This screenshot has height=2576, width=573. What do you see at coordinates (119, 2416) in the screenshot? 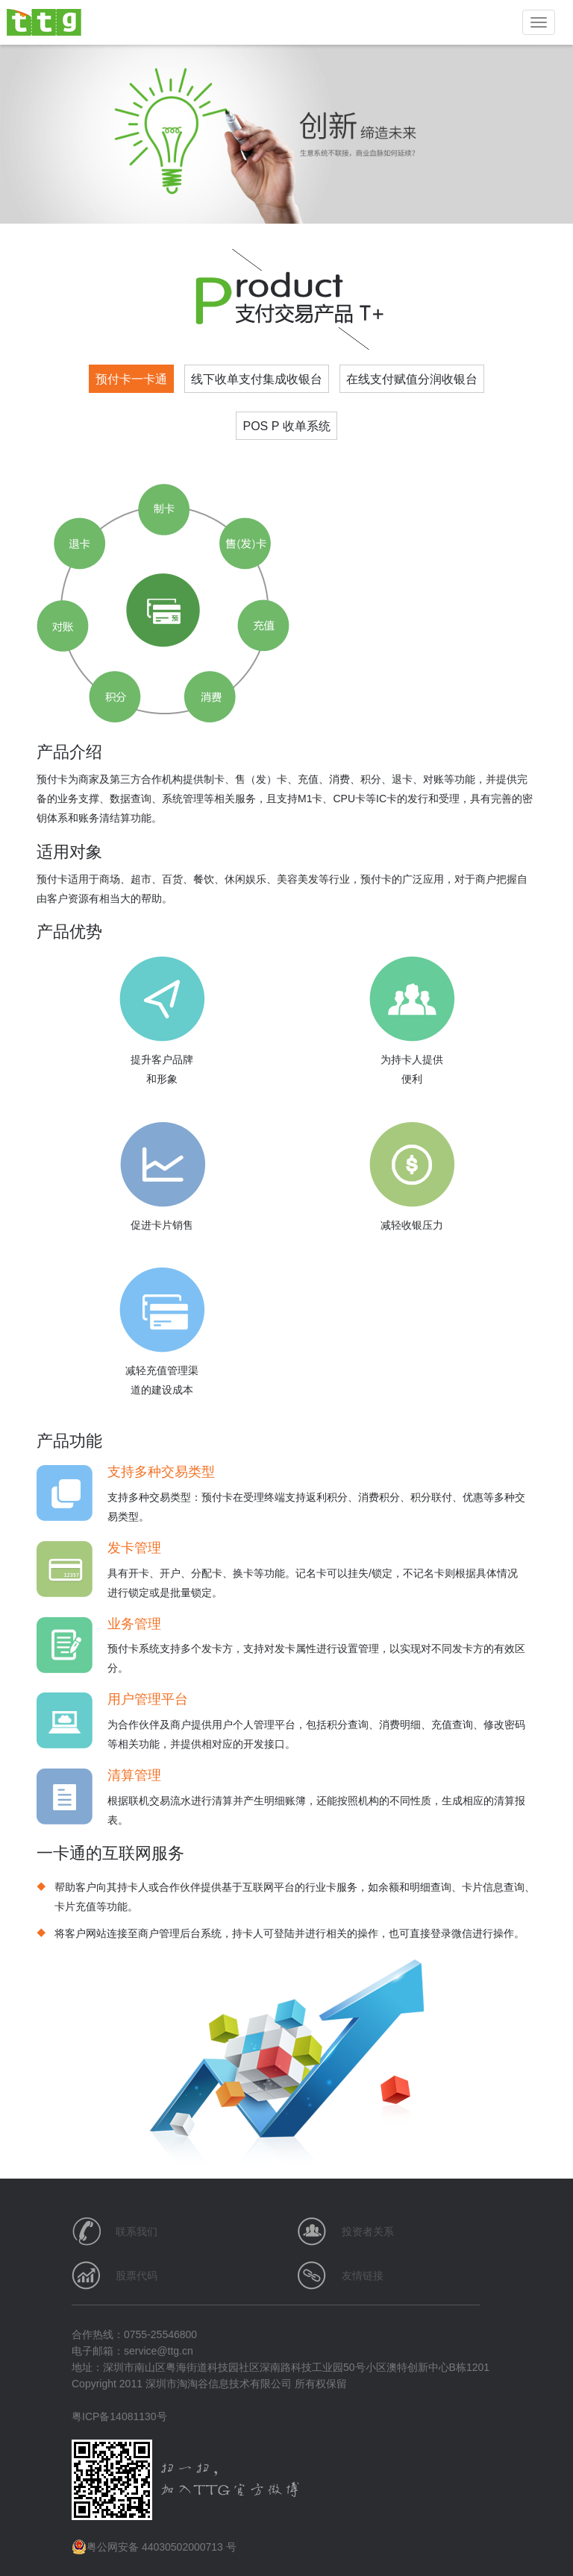
I see `粤ICP备14081130号` at bounding box center [119, 2416].